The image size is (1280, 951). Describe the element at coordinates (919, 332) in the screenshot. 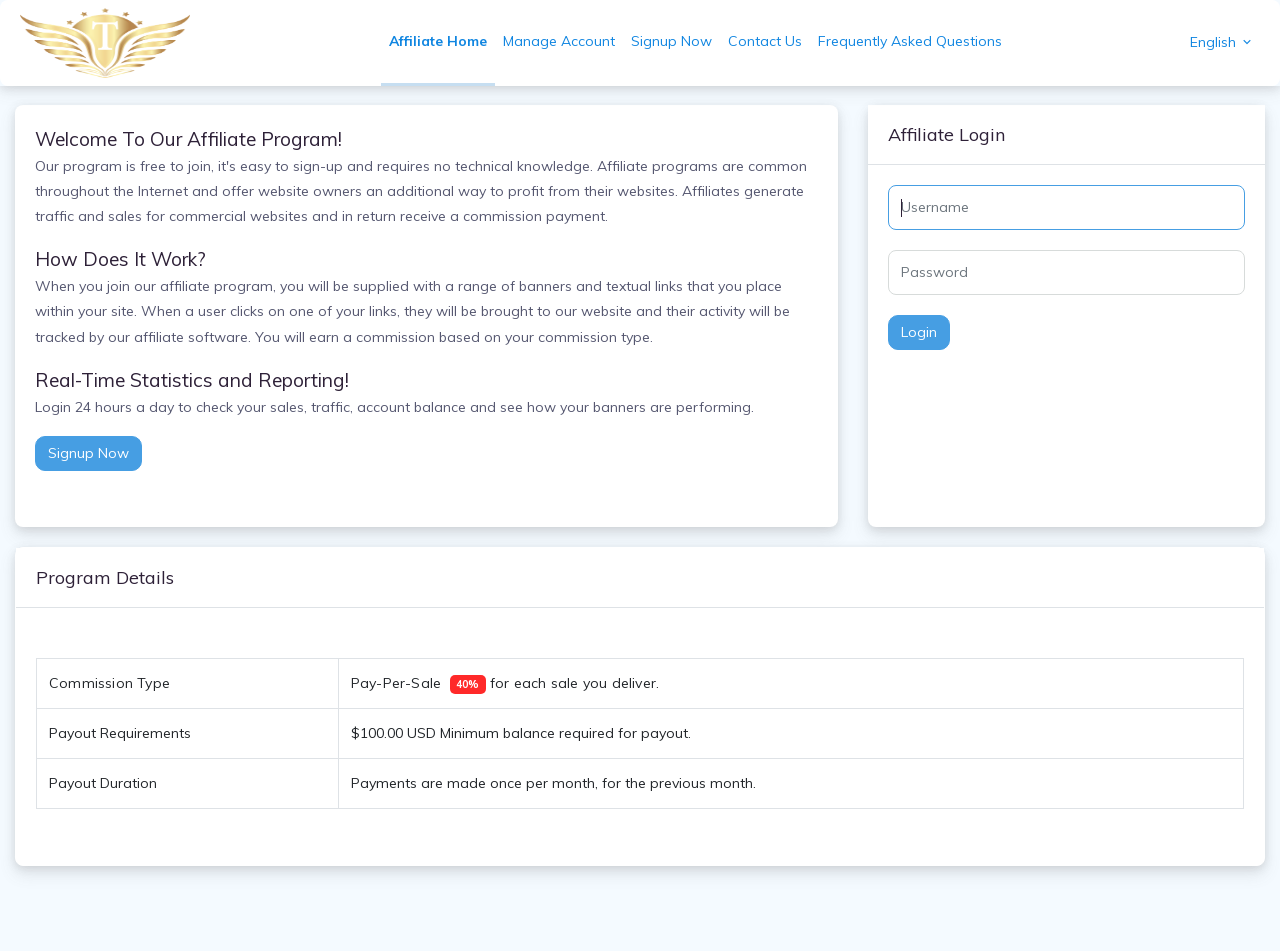

I see `Login` at that location.